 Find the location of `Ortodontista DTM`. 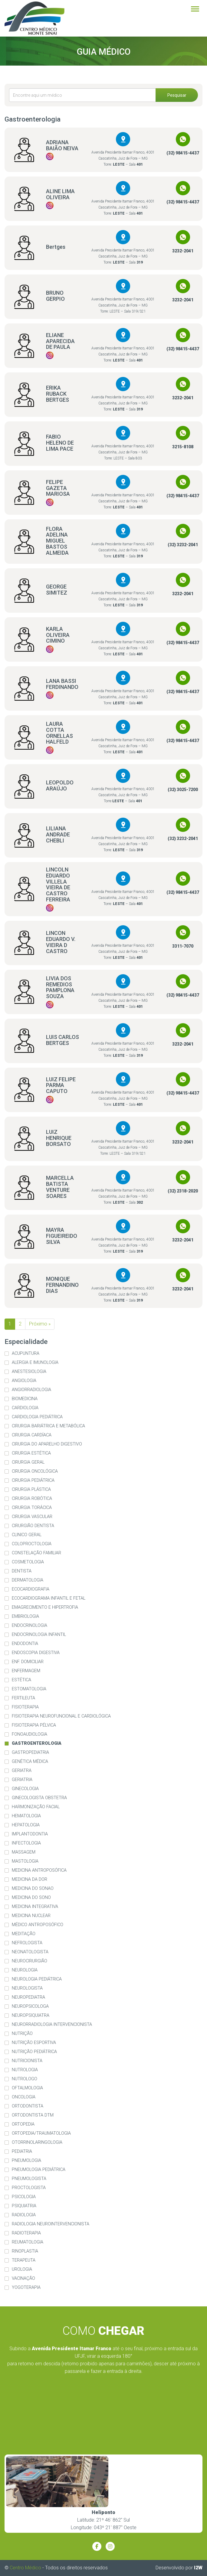

Ortodontista DTM is located at coordinates (33, 2115).